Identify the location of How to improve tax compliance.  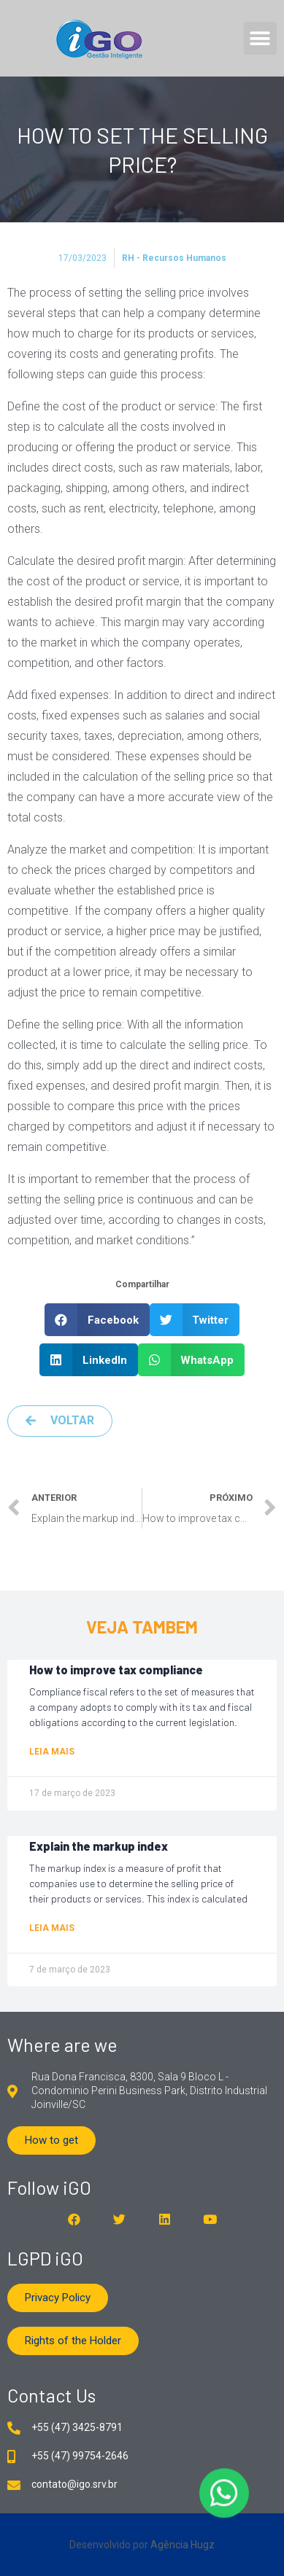
(116, 1670).